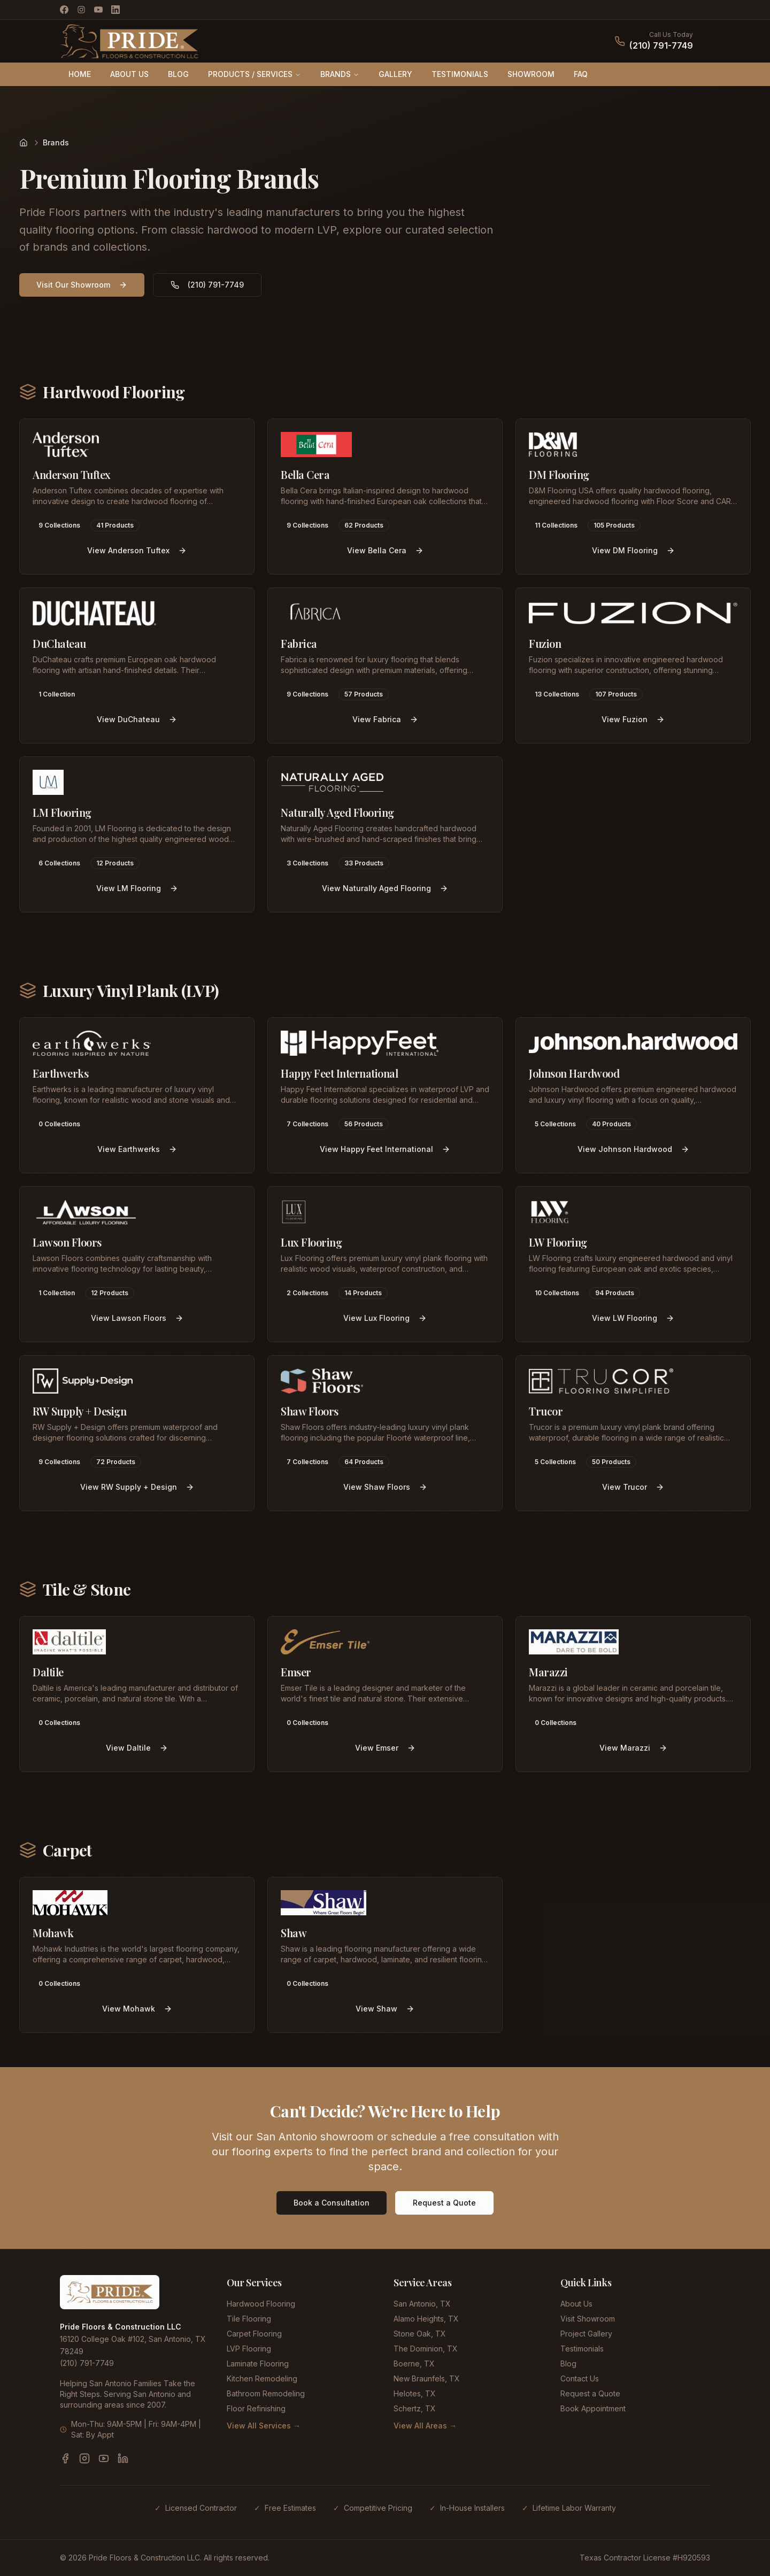 This screenshot has height=2576, width=770. Describe the element at coordinates (427, 2378) in the screenshot. I see `New Braunfels, TX` at that location.